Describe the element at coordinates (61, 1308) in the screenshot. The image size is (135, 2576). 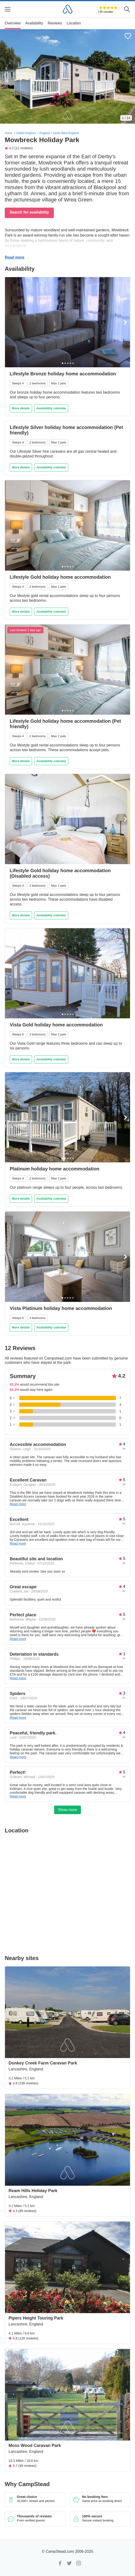
I see `Vista Platinum holiday home accommodation` at that location.